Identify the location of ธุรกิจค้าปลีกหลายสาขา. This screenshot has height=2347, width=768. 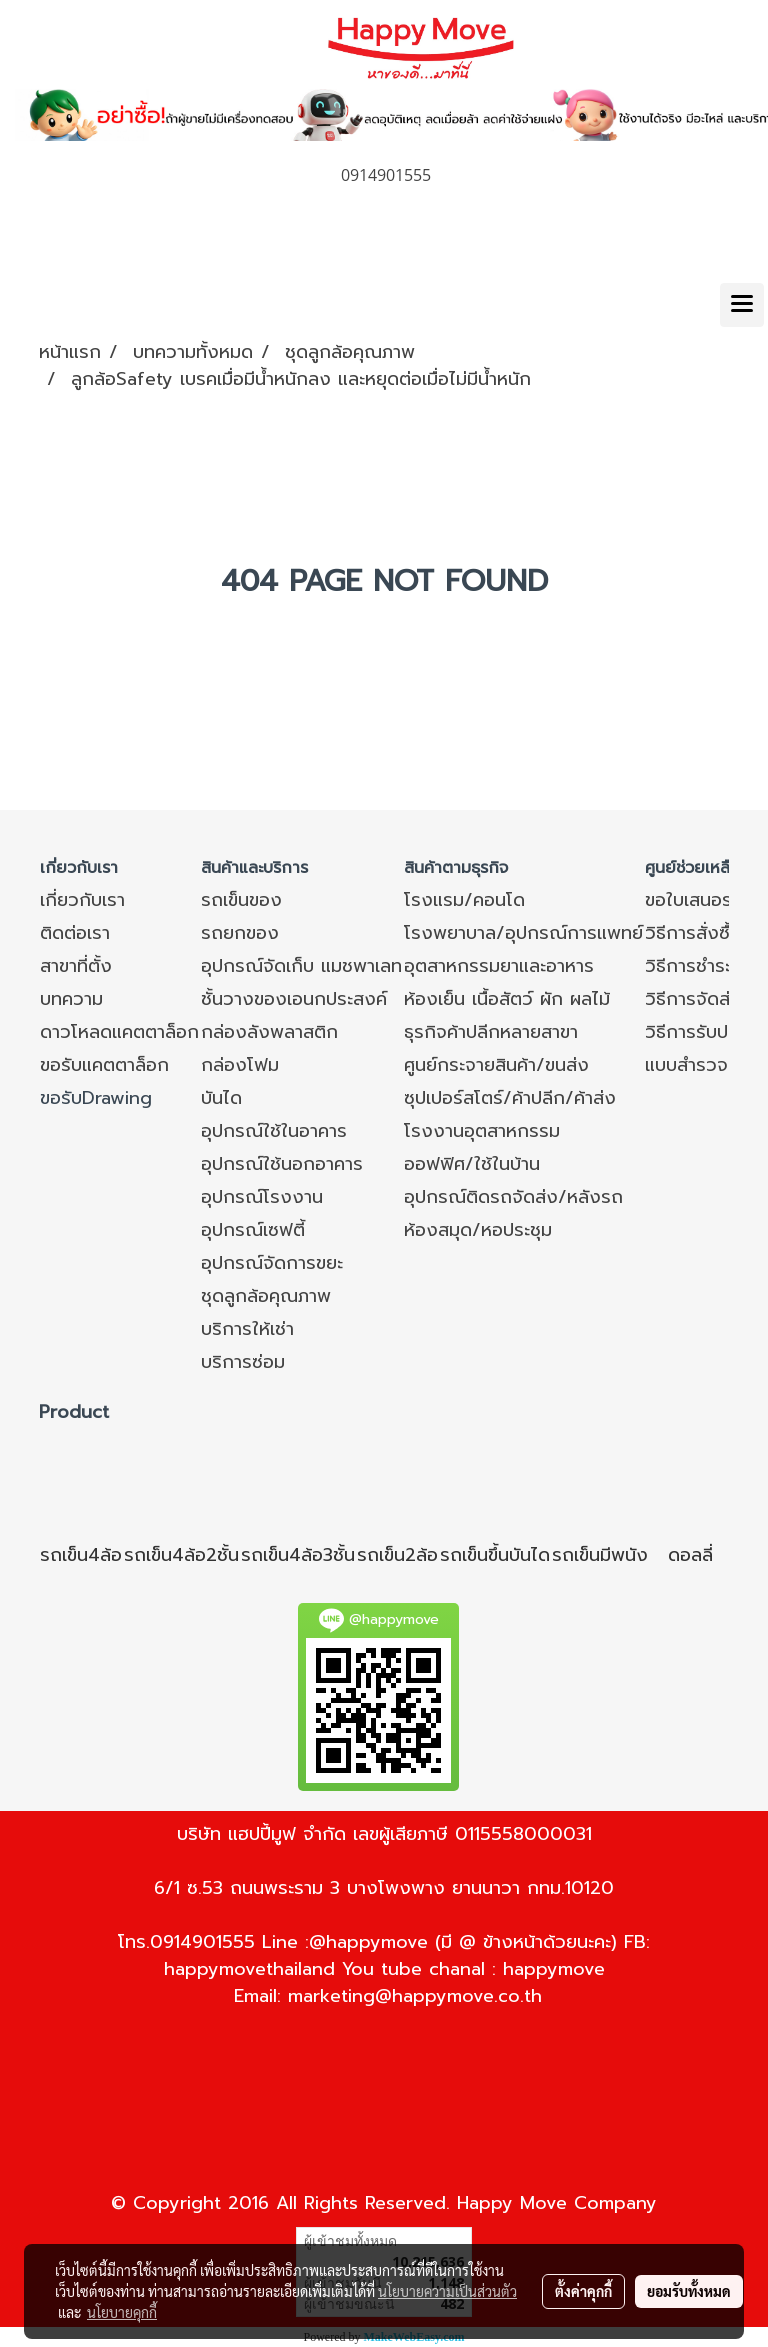
(491, 1032).